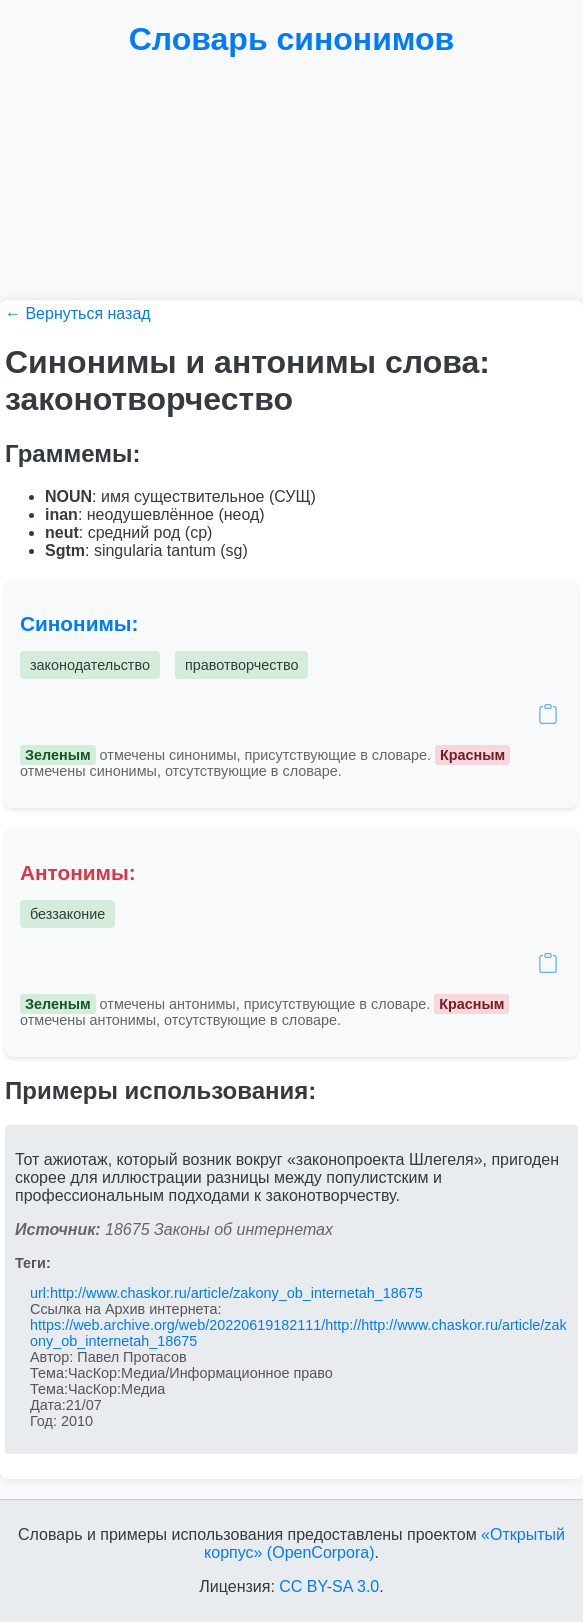 This screenshot has height=1622, width=583. Describe the element at coordinates (226, 1293) in the screenshot. I see `url:http://www.chaskor.ru/article/zakony_ob_internetah_18675` at that location.